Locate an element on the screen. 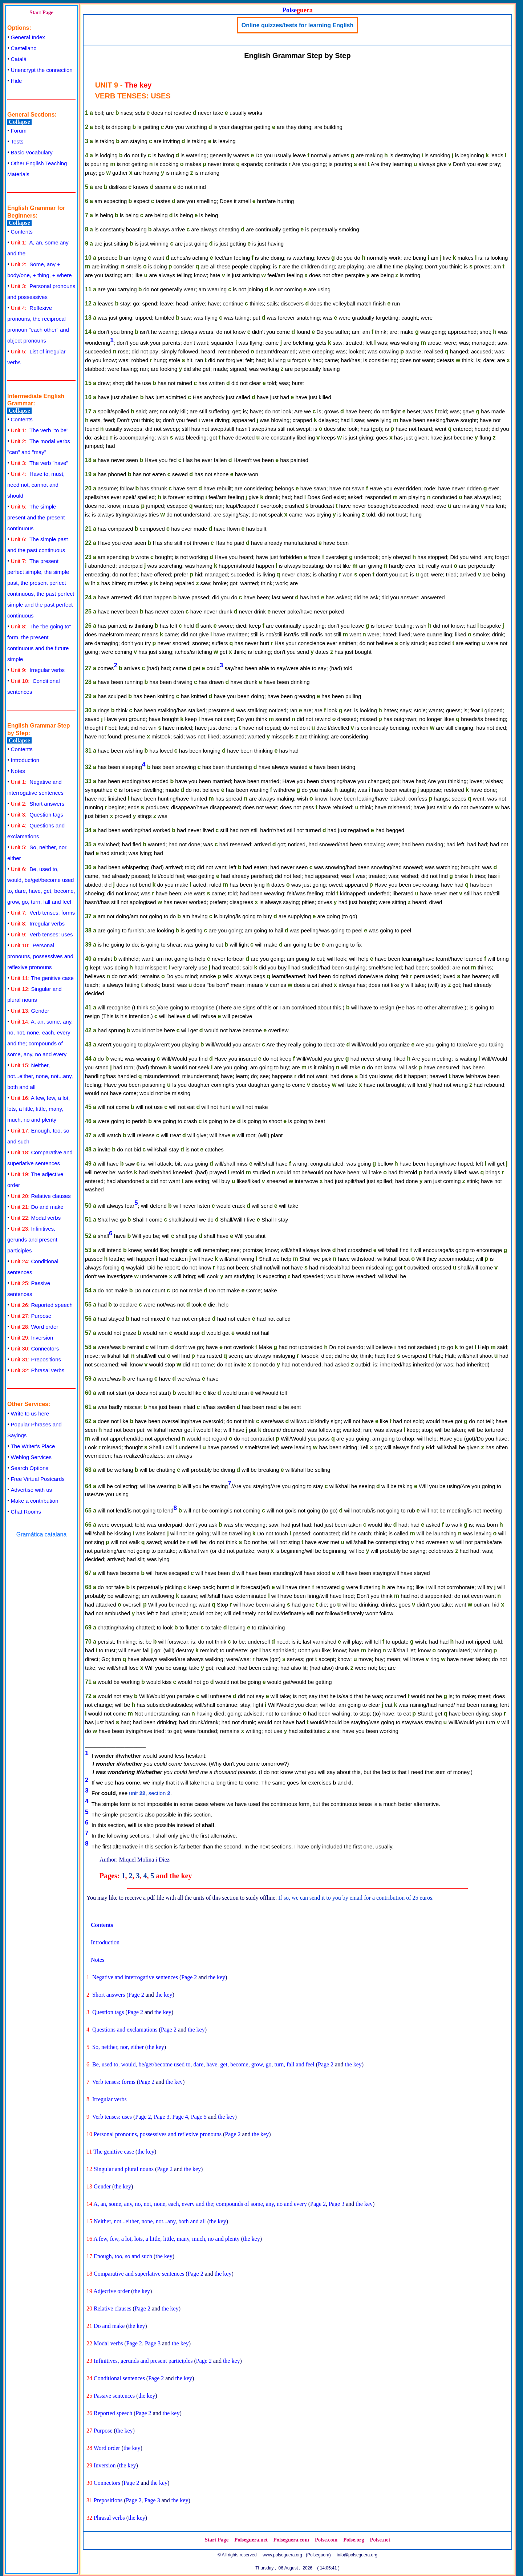  Adjective order is located at coordinates (111, 2291).